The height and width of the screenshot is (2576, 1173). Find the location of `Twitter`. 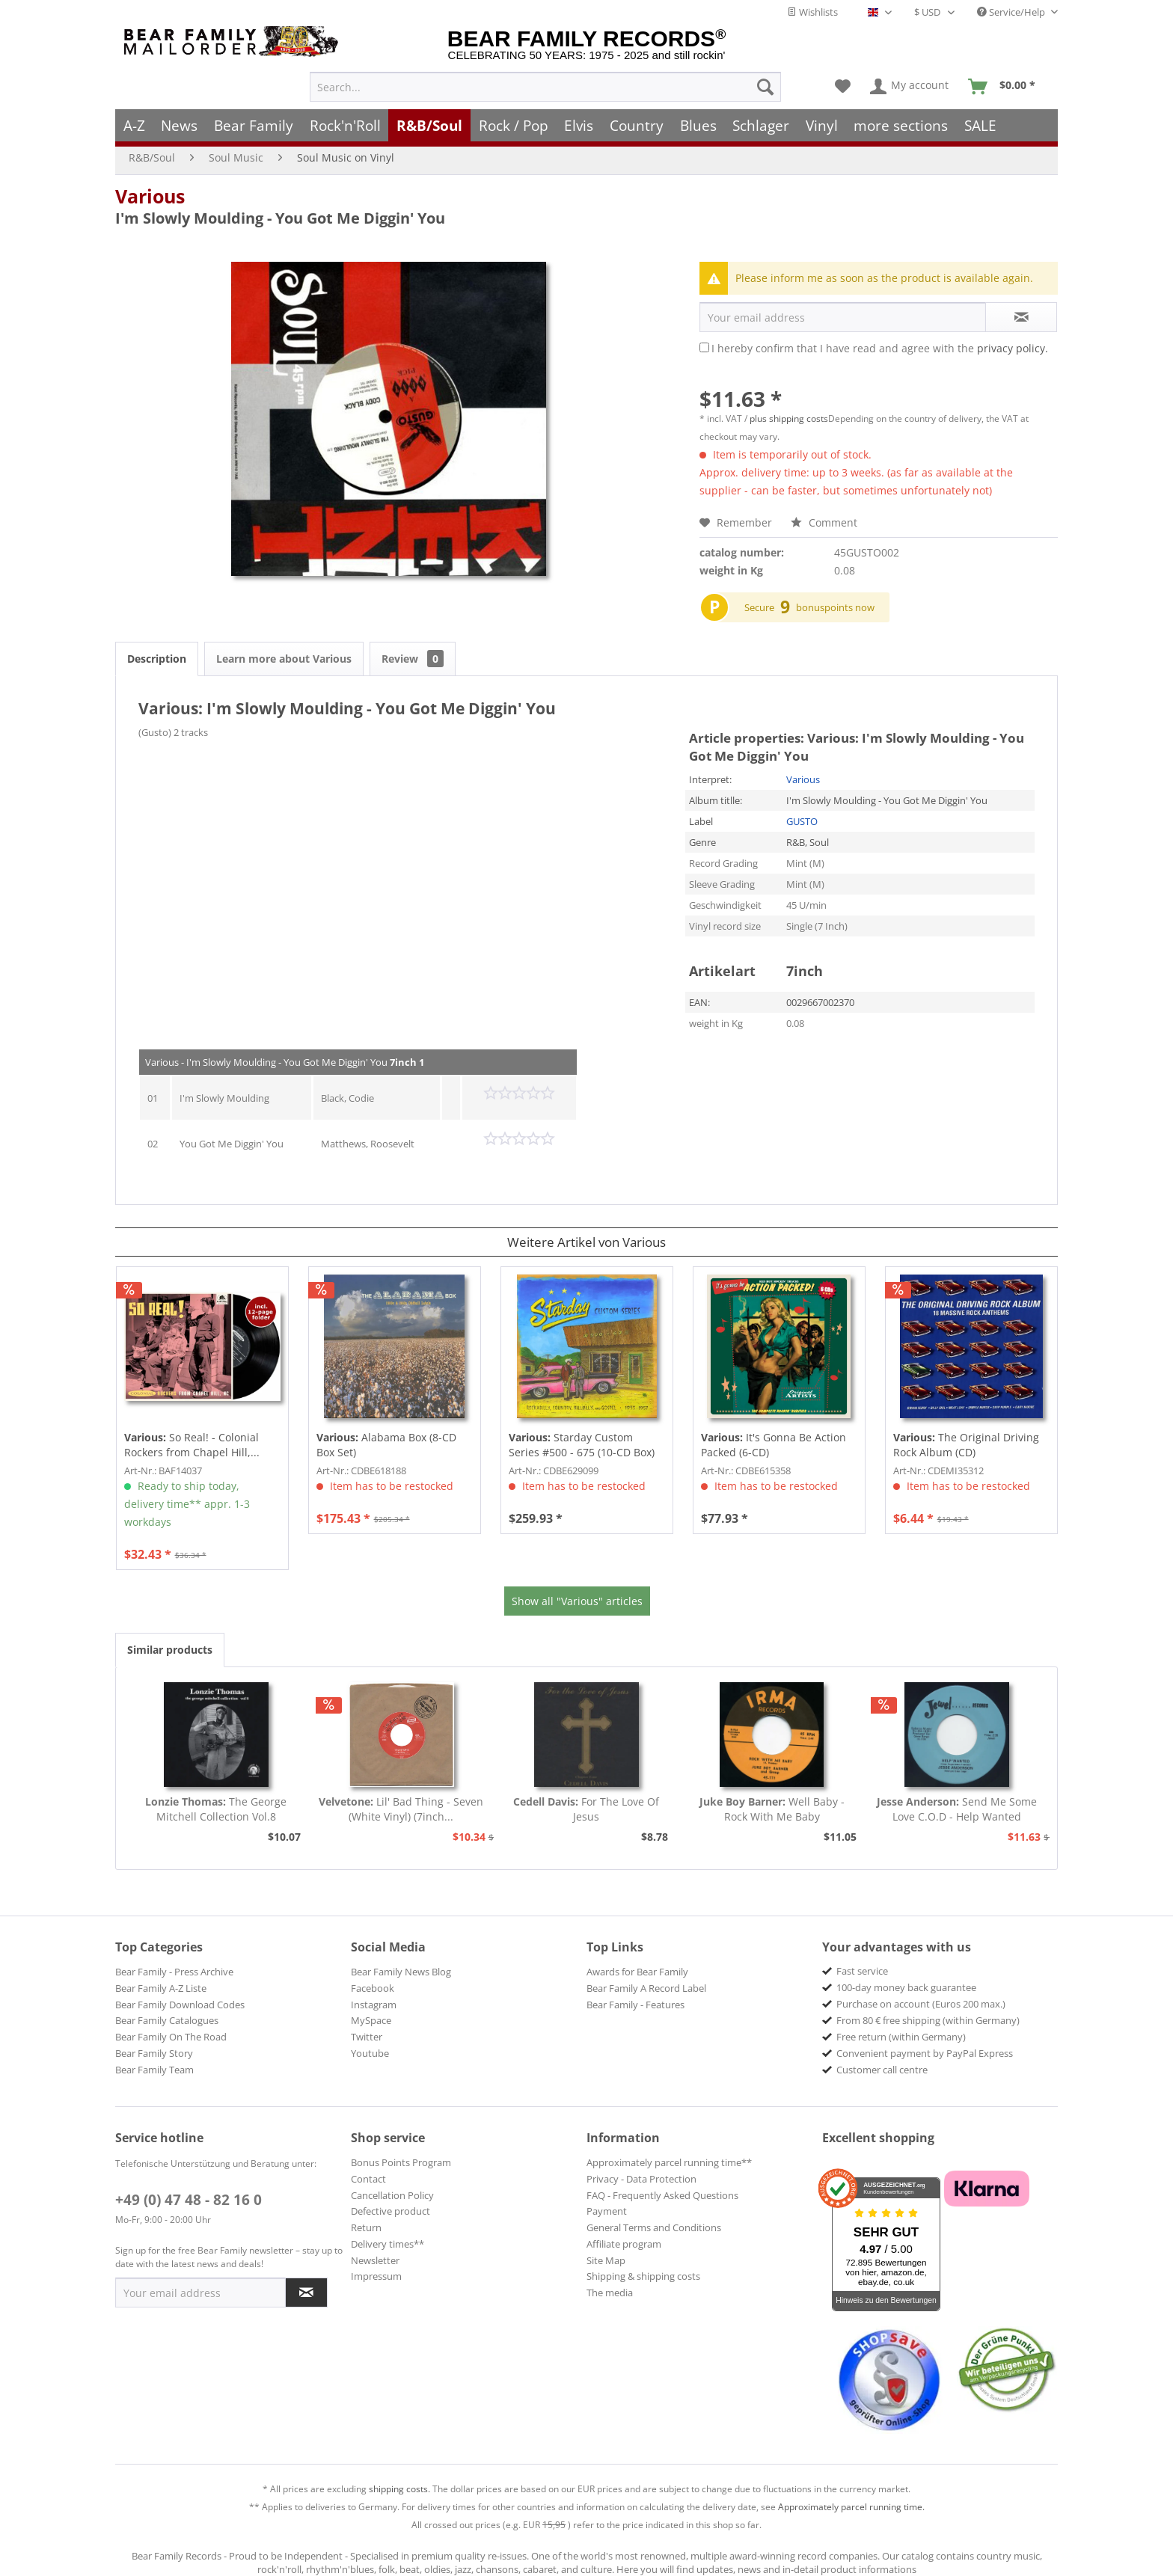

Twitter is located at coordinates (366, 2036).